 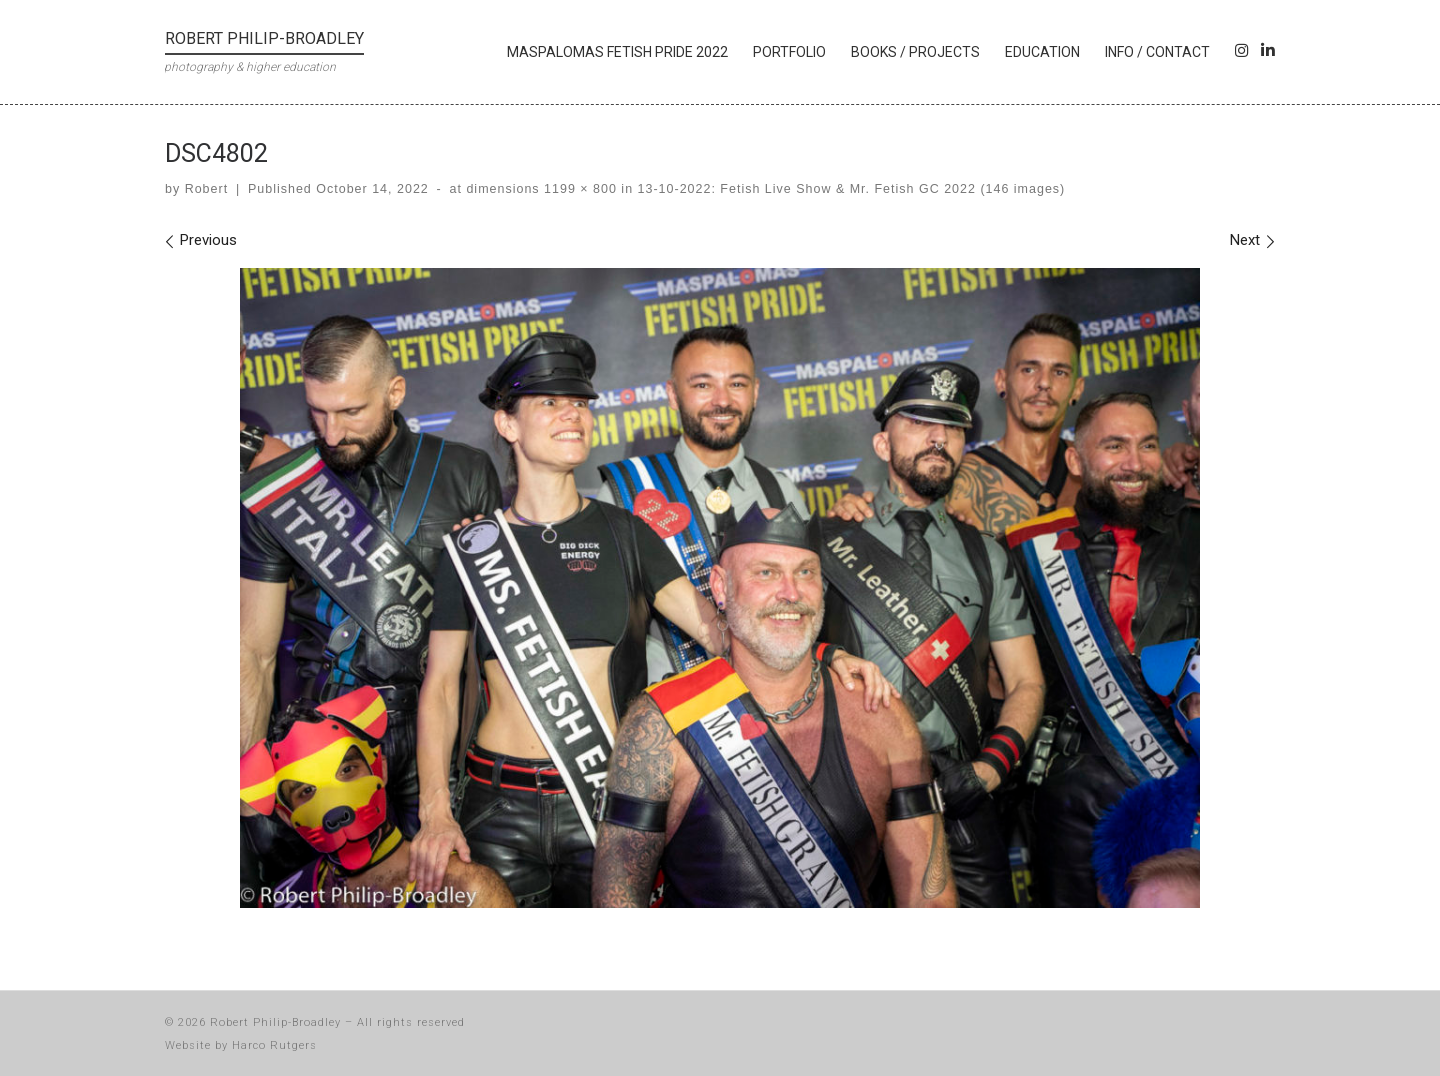 I want to click on Robert Philip-Broadley, so click(x=275, y=1022).